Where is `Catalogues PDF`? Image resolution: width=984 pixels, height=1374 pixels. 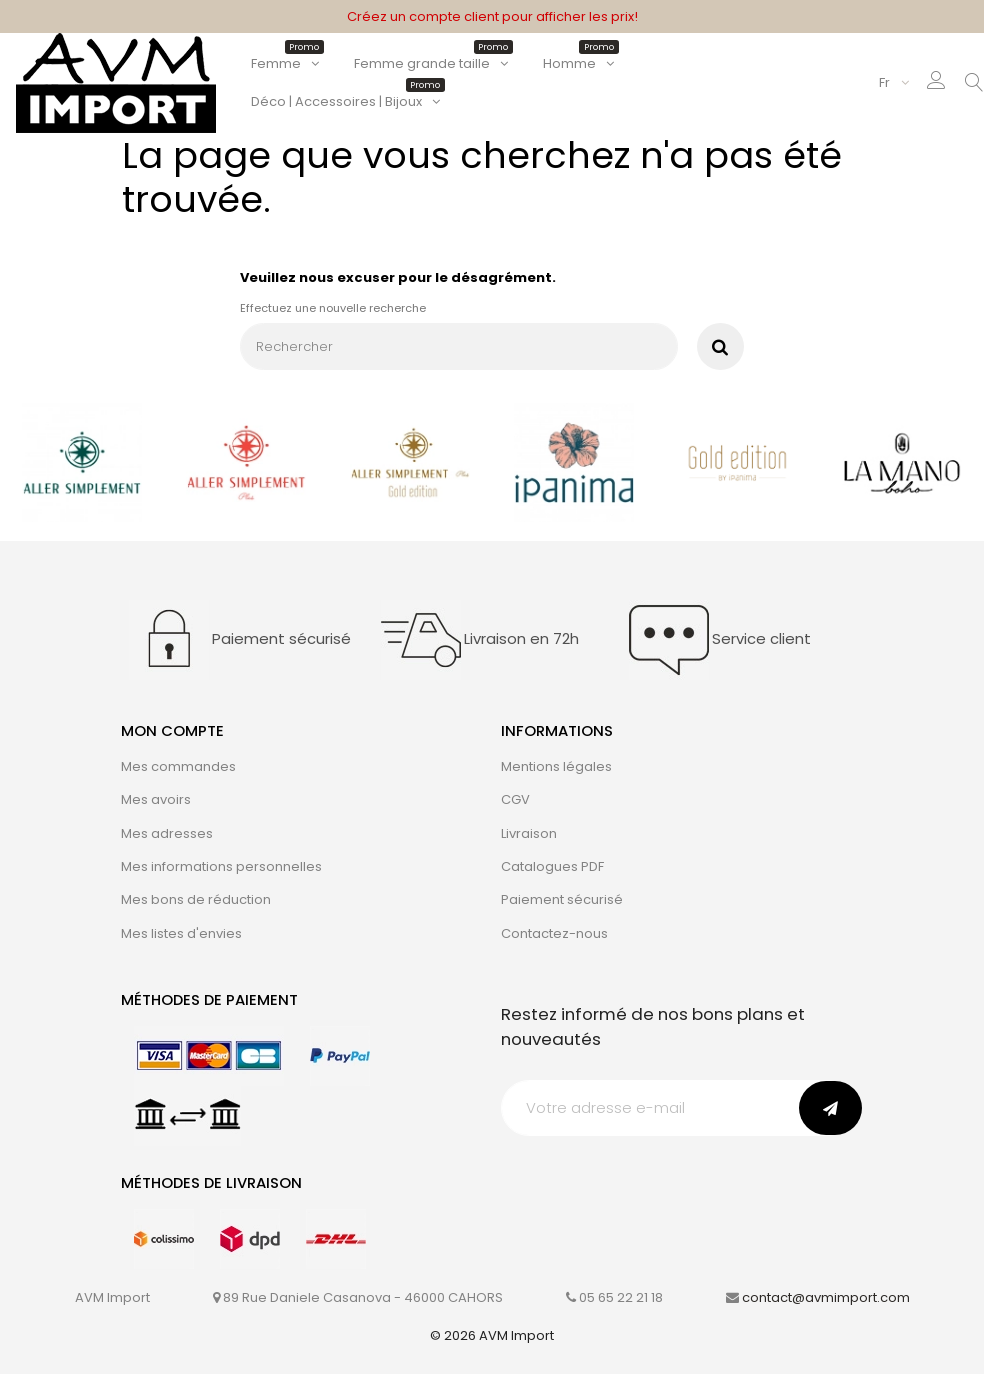
Catalogues PDF is located at coordinates (552, 866).